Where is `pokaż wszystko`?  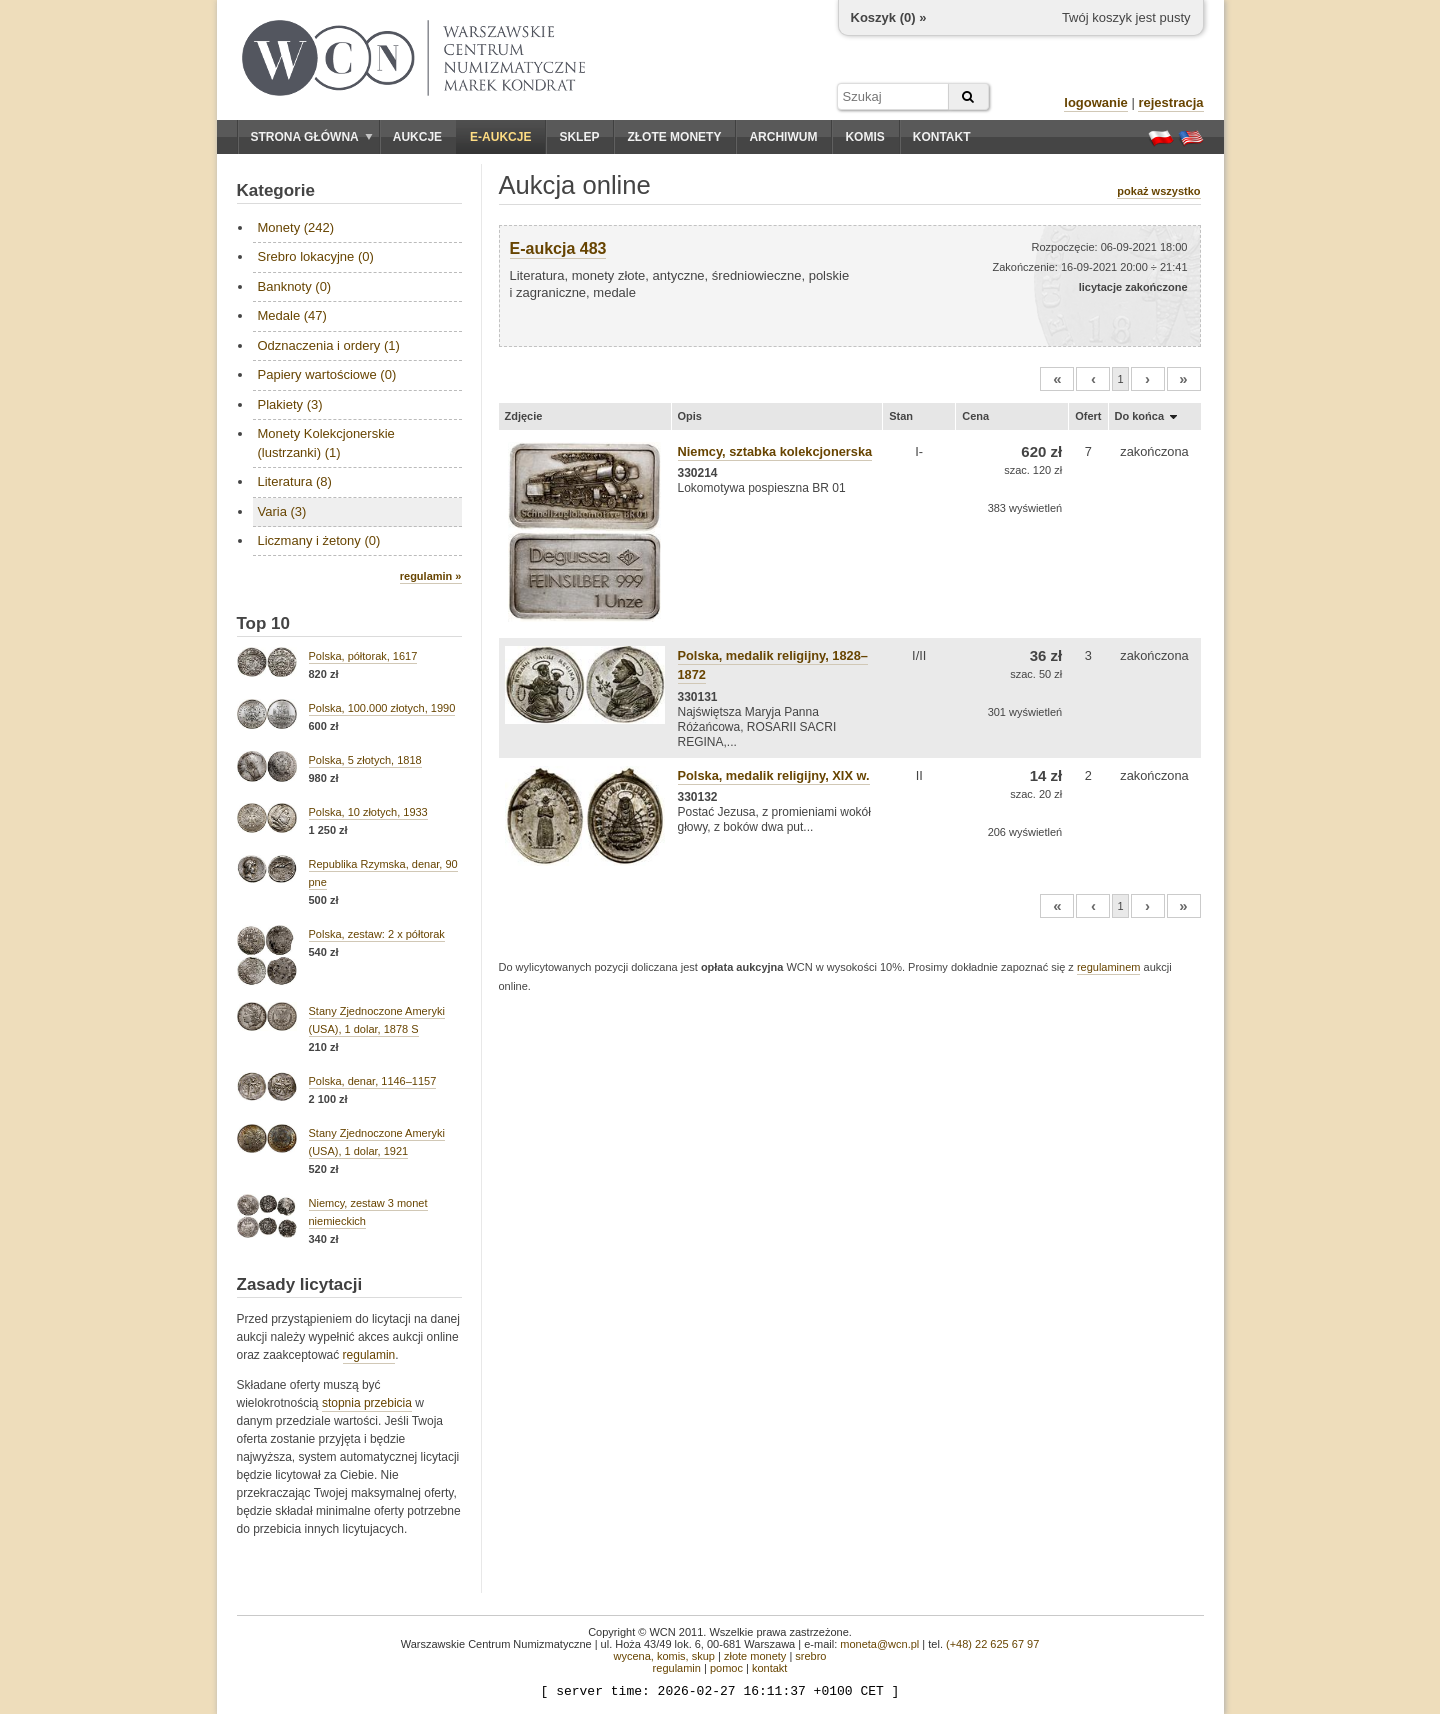
pokaż wszystko is located at coordinates (1158, 191).